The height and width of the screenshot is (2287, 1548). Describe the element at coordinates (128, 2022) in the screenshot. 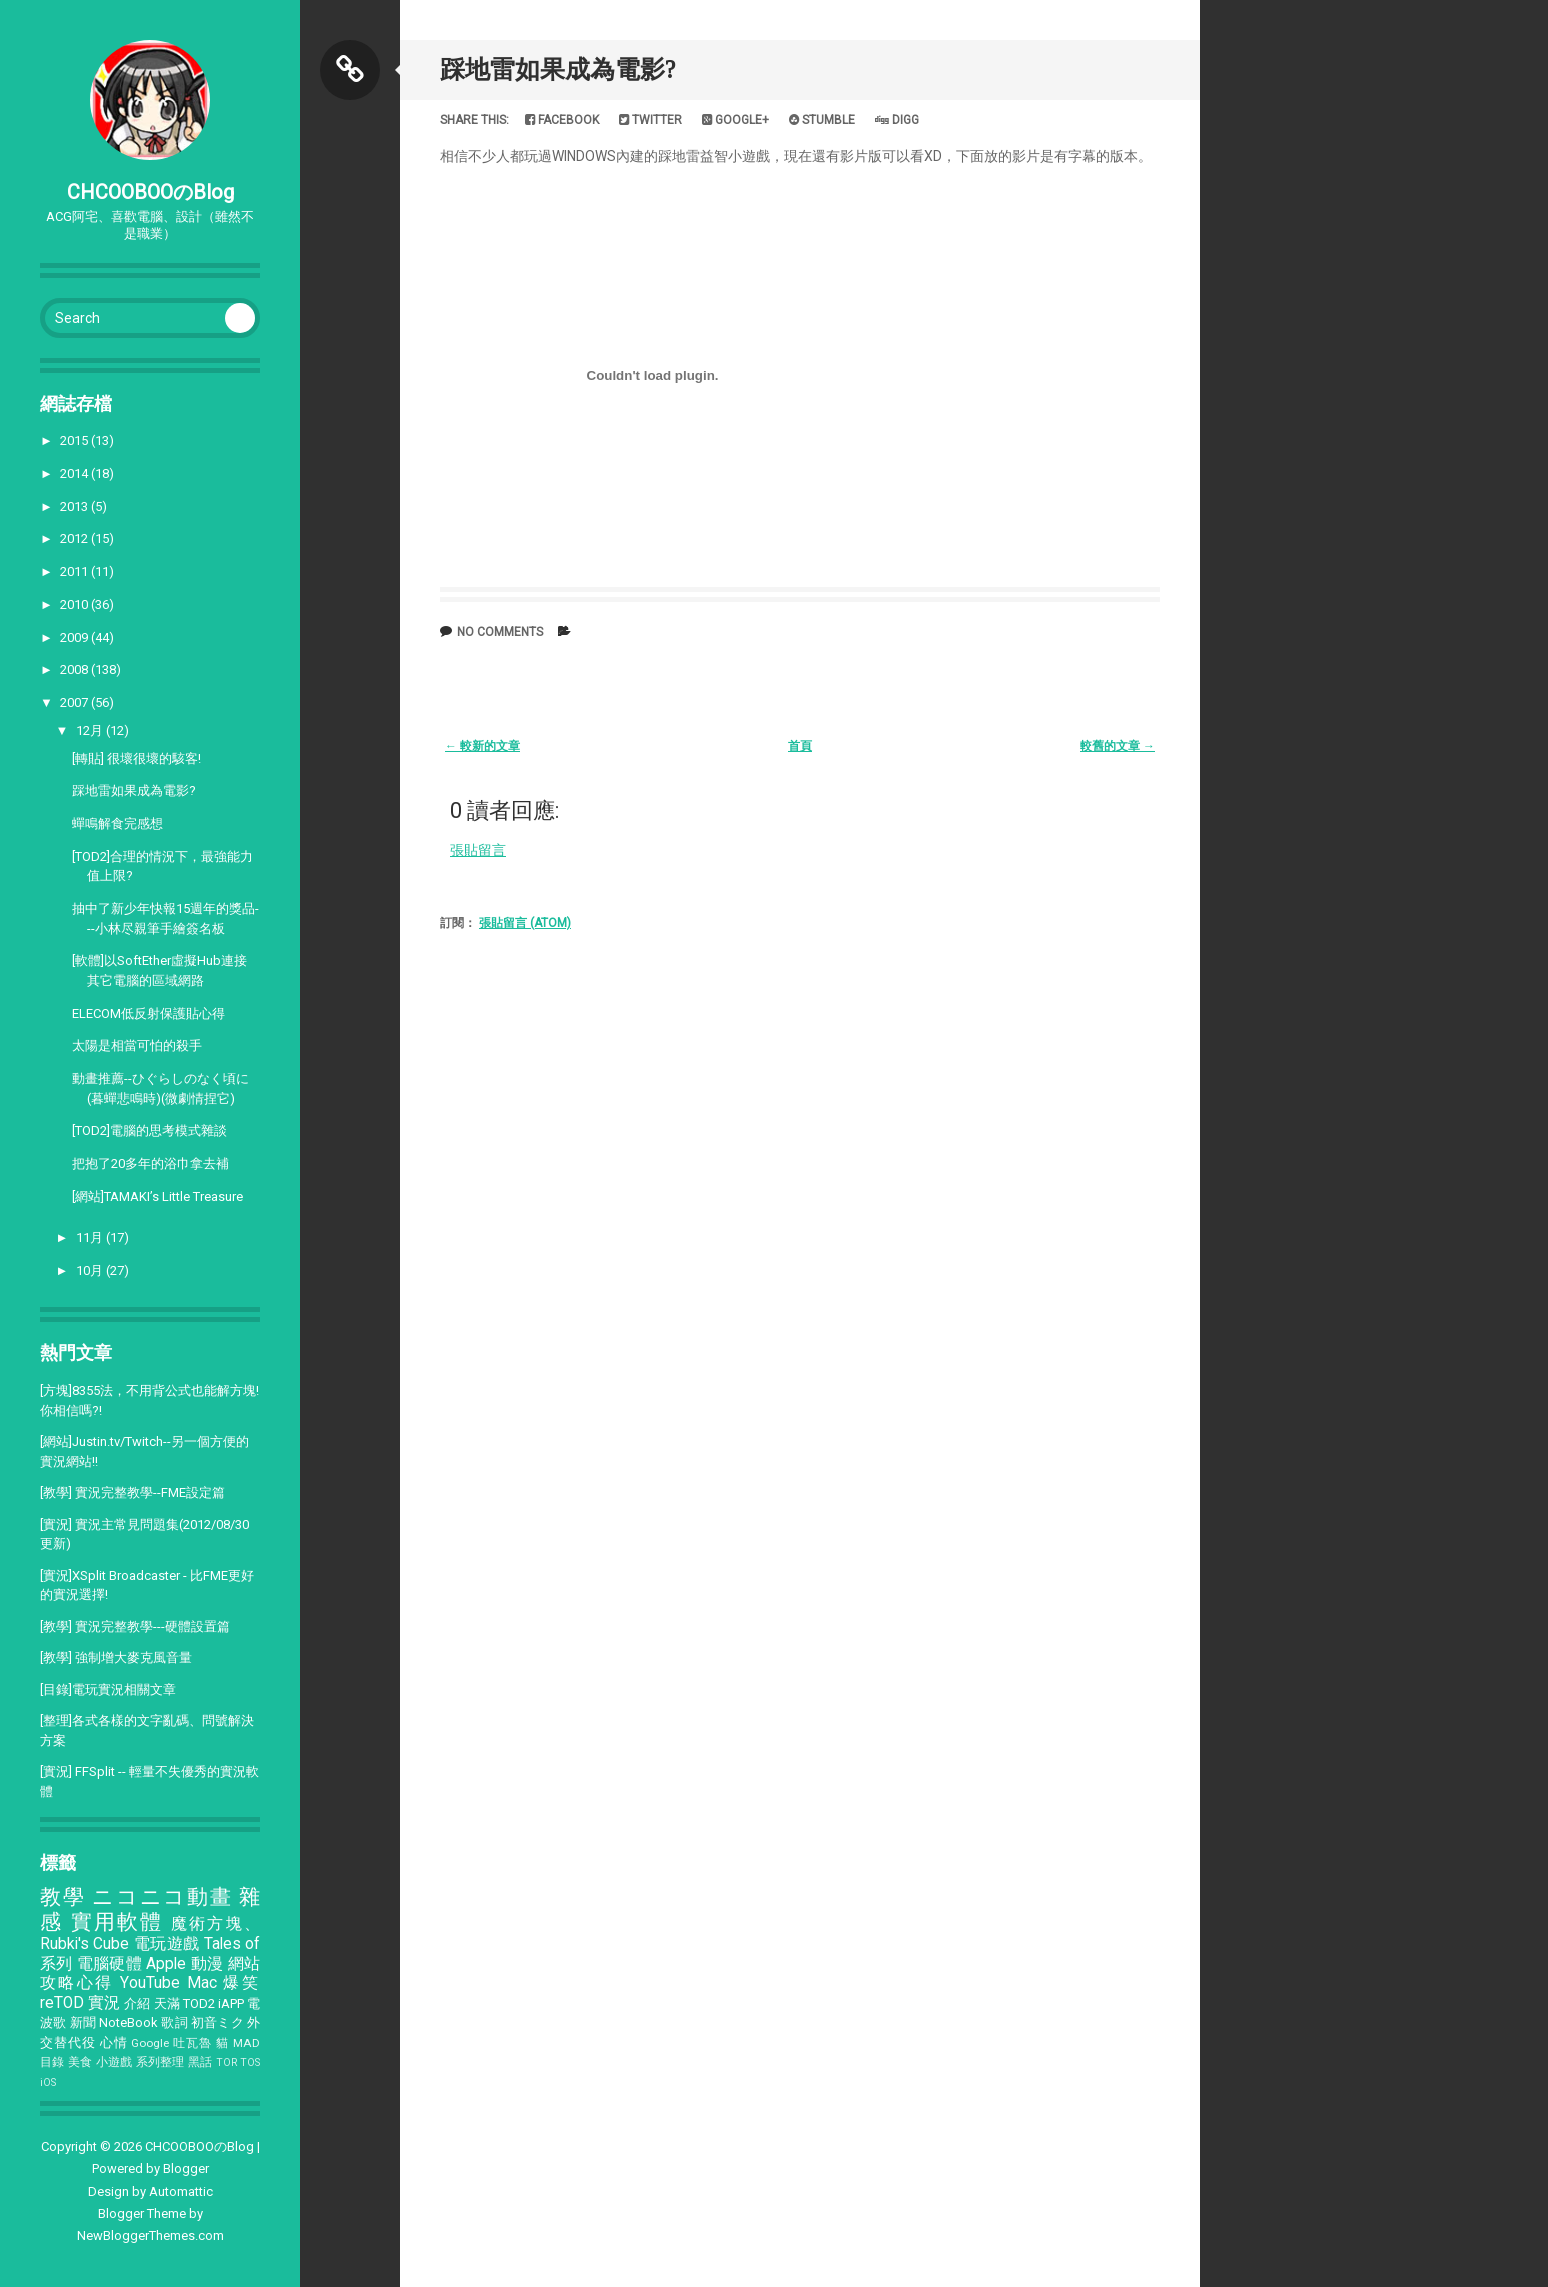

I see `NoteBook` at that location.